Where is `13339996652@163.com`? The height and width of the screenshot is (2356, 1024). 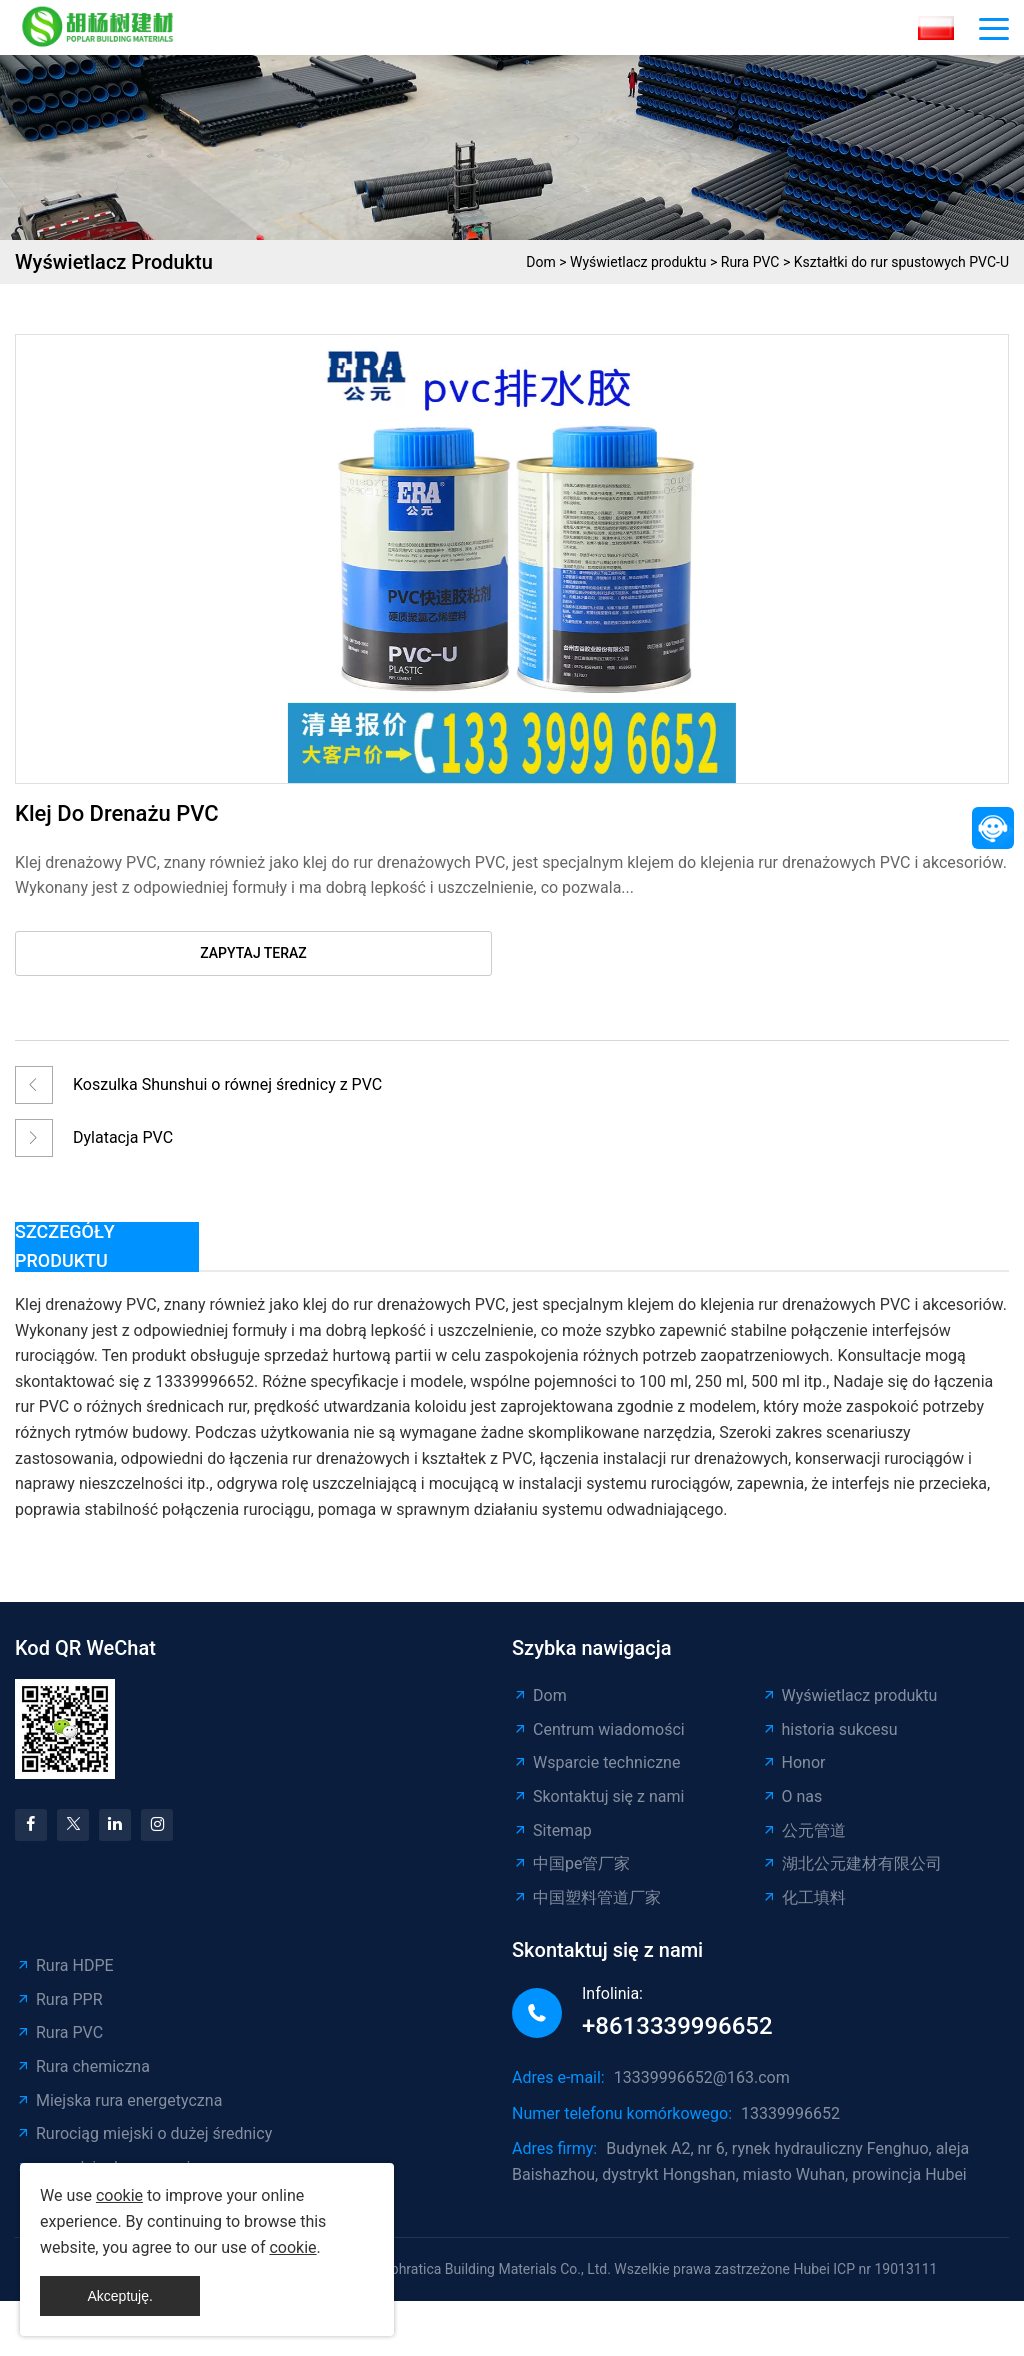 13339996652@163.com is located at coordinates (702, 2077).